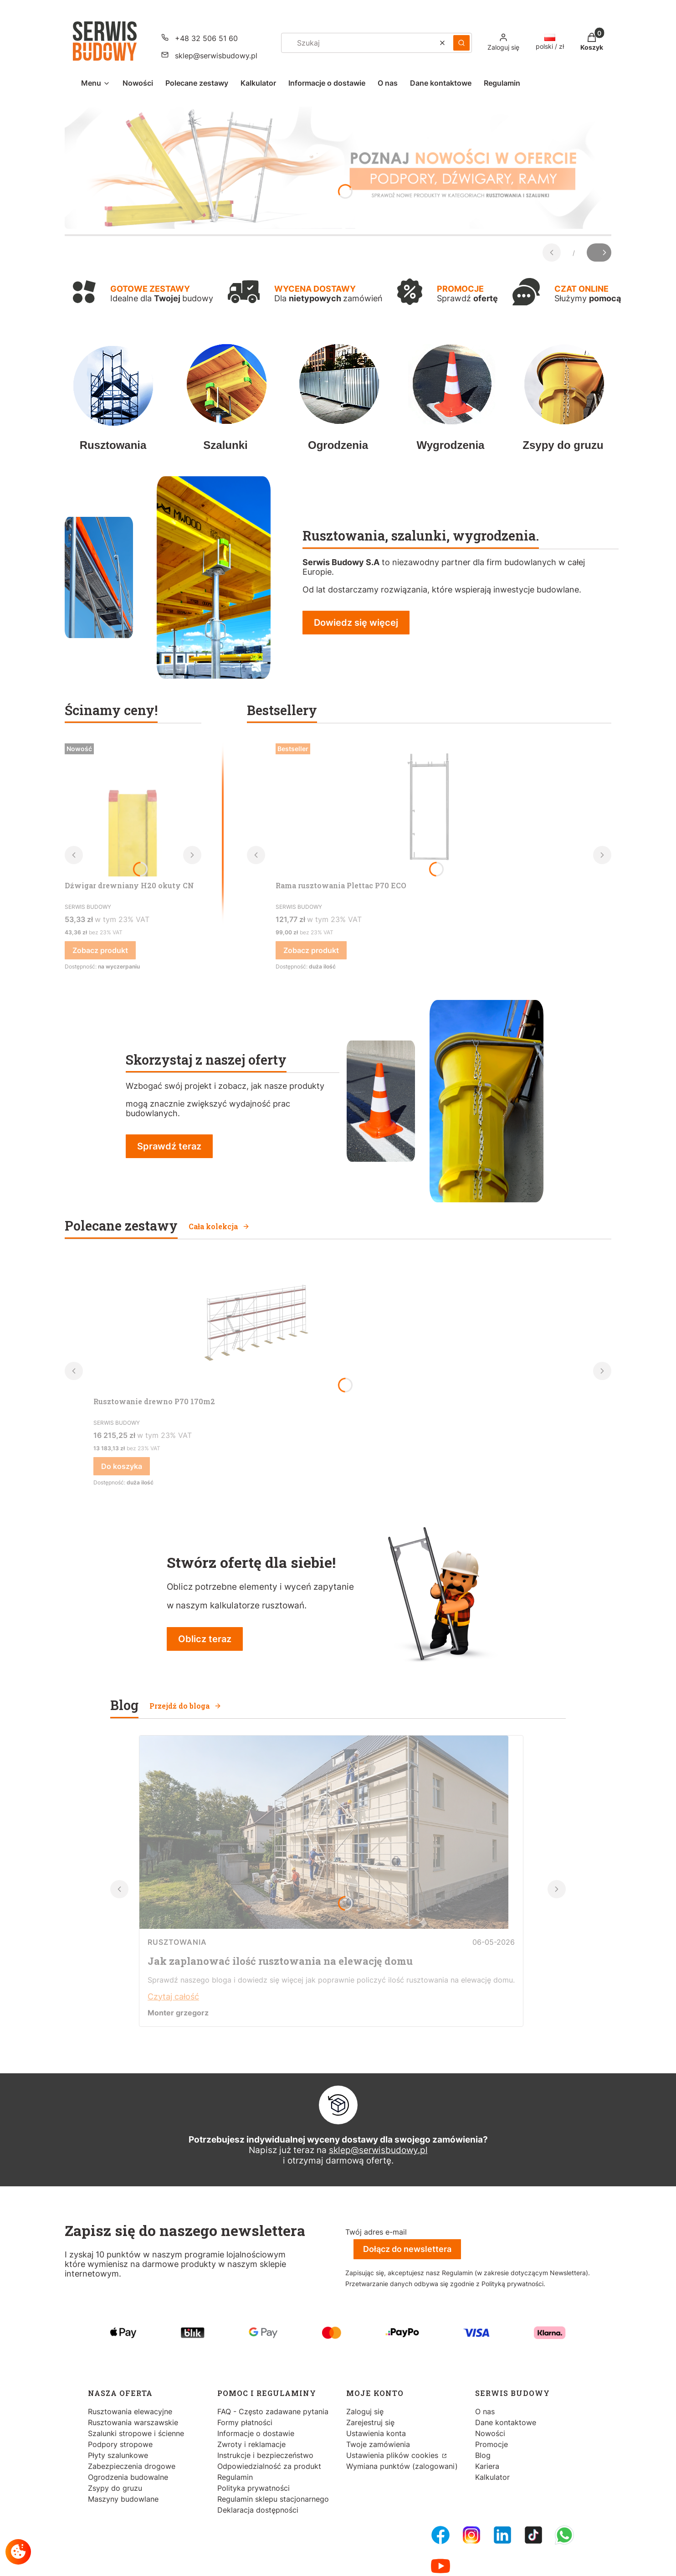 The height and width of the screenshot is (2576, 676). What do you see at coordinates (273, 2499) in the screenshot?
I see `Regulamin sklepu stacjonarnego` at bounding box center [273, 2499].